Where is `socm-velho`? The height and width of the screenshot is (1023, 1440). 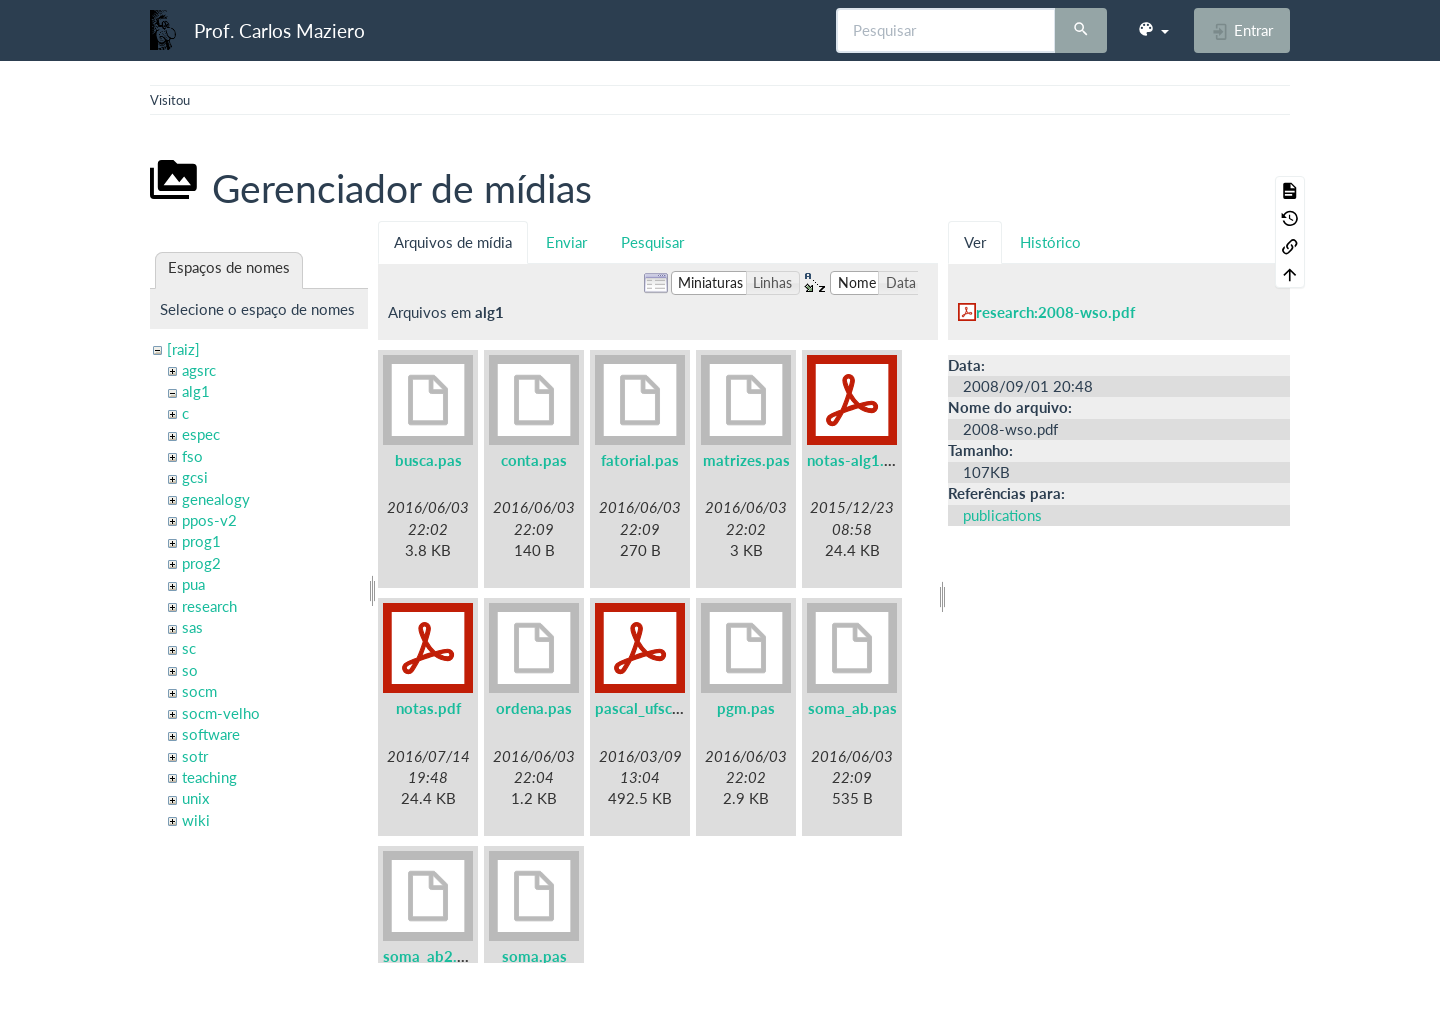 socm-velho is located at coordinates (221, 713).